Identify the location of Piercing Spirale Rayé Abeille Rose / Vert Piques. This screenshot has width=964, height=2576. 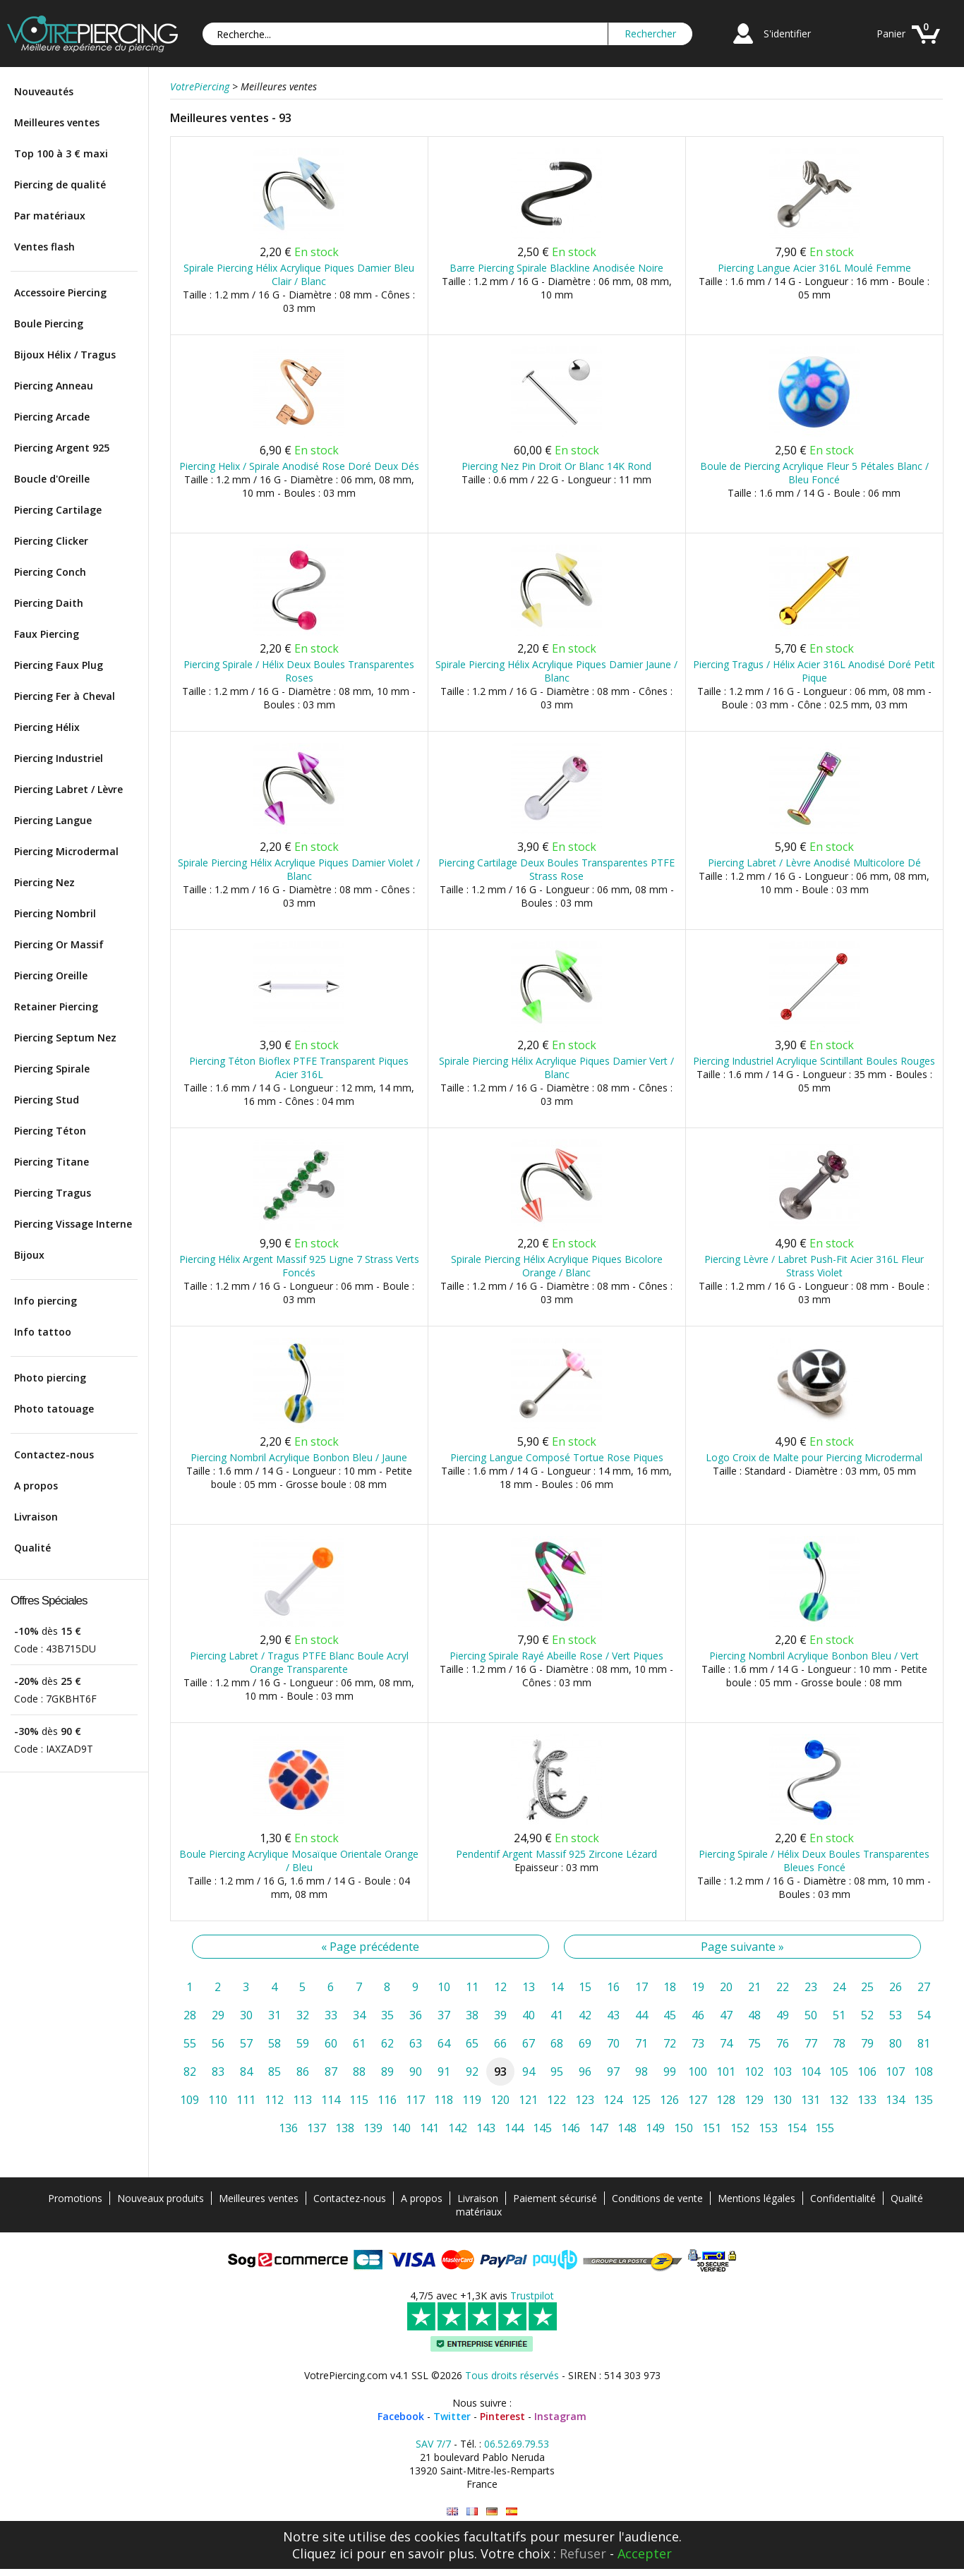
(556, 1655).